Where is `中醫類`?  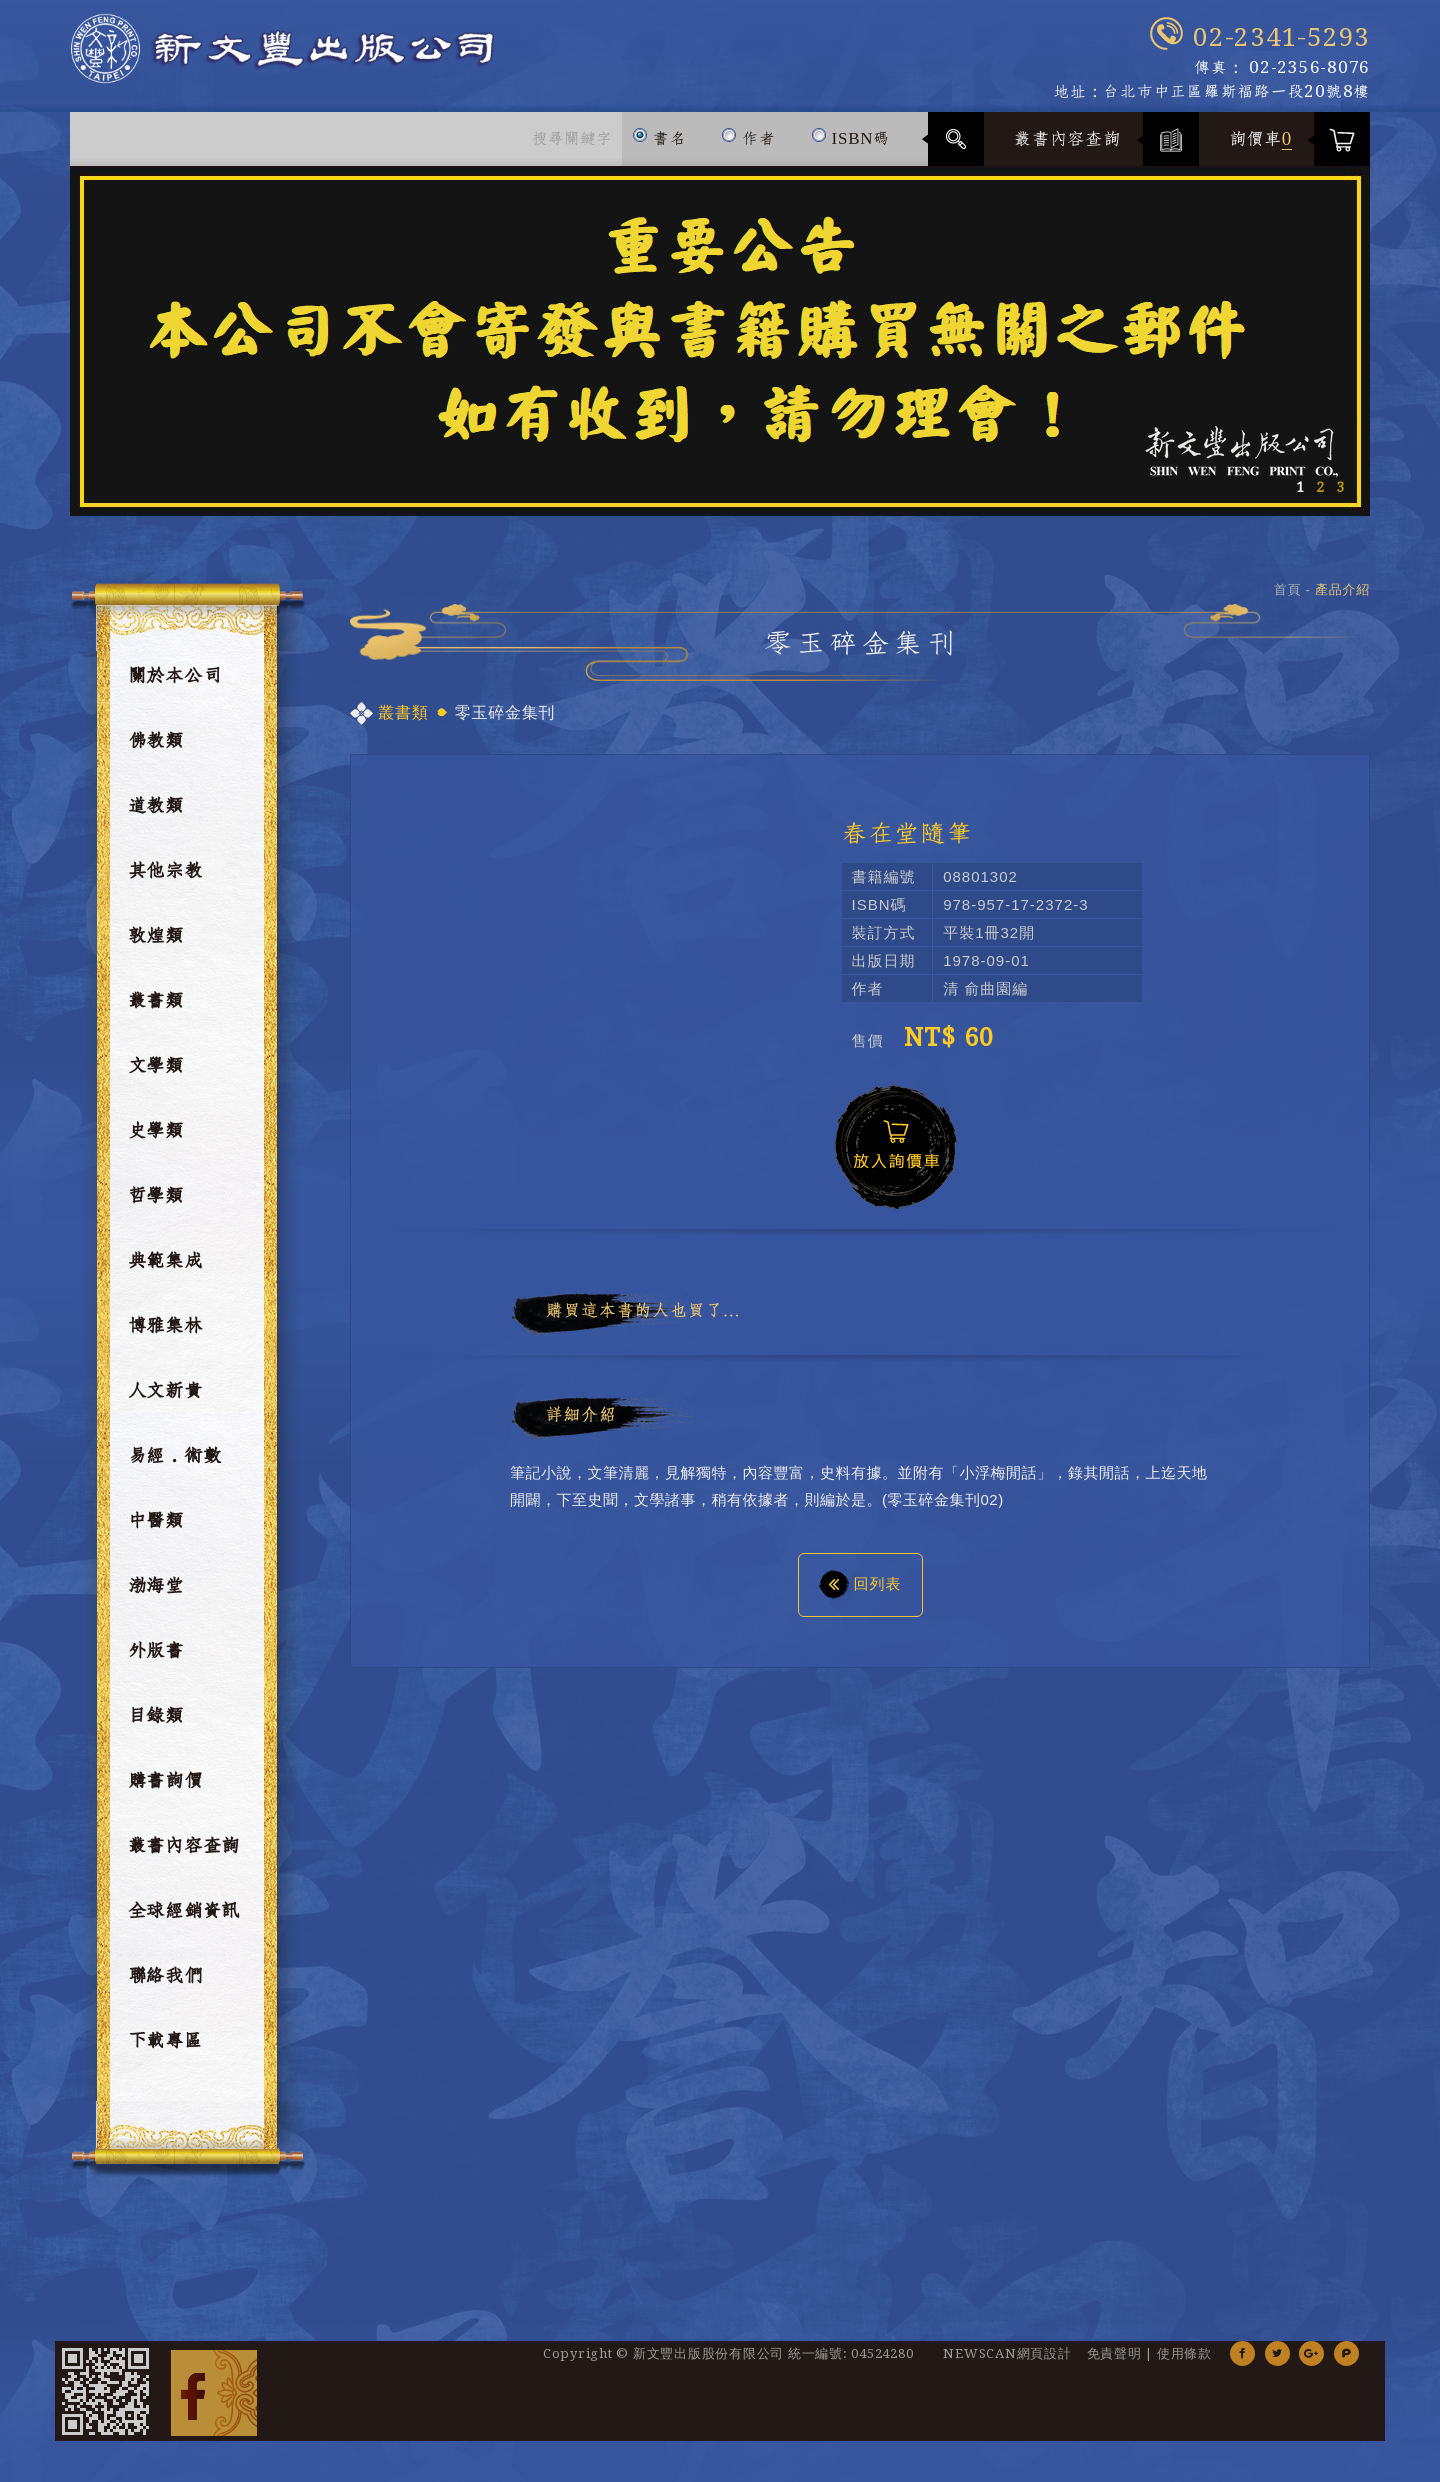
中醫類 is located at coordinates (156, 1532).